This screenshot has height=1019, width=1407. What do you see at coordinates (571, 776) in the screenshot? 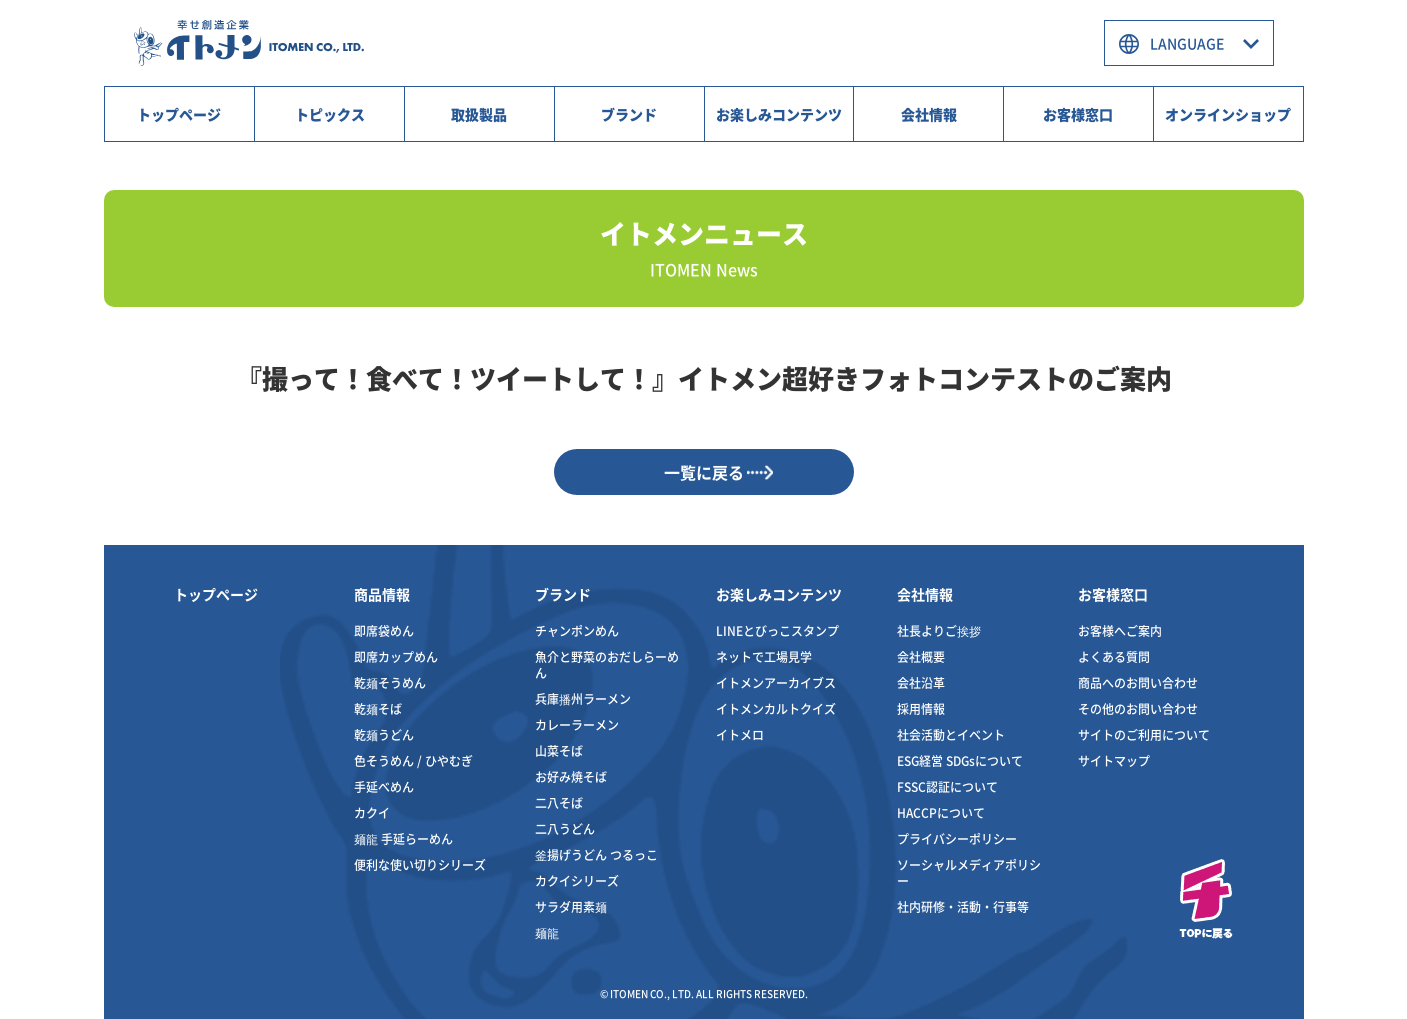
I see `お好み焼そば` at bounding box center [571, 776].